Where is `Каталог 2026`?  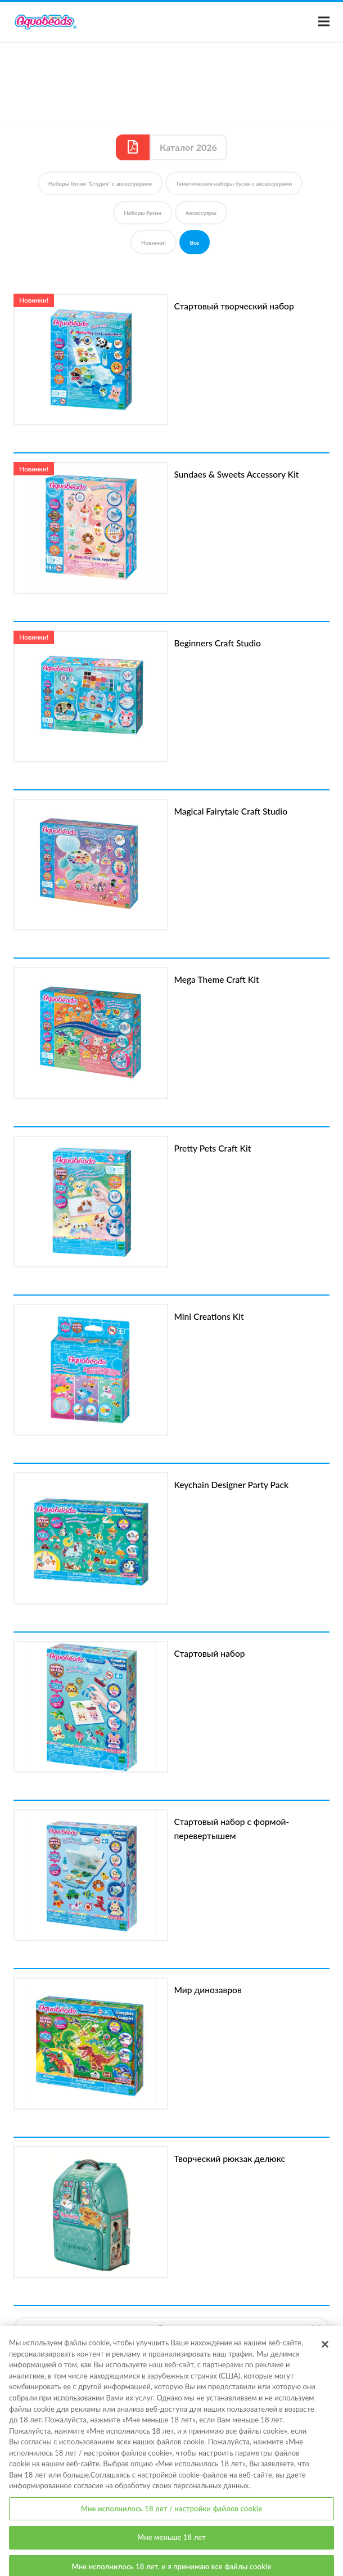 Каталог 2026 is located at coordinates (188, 147).